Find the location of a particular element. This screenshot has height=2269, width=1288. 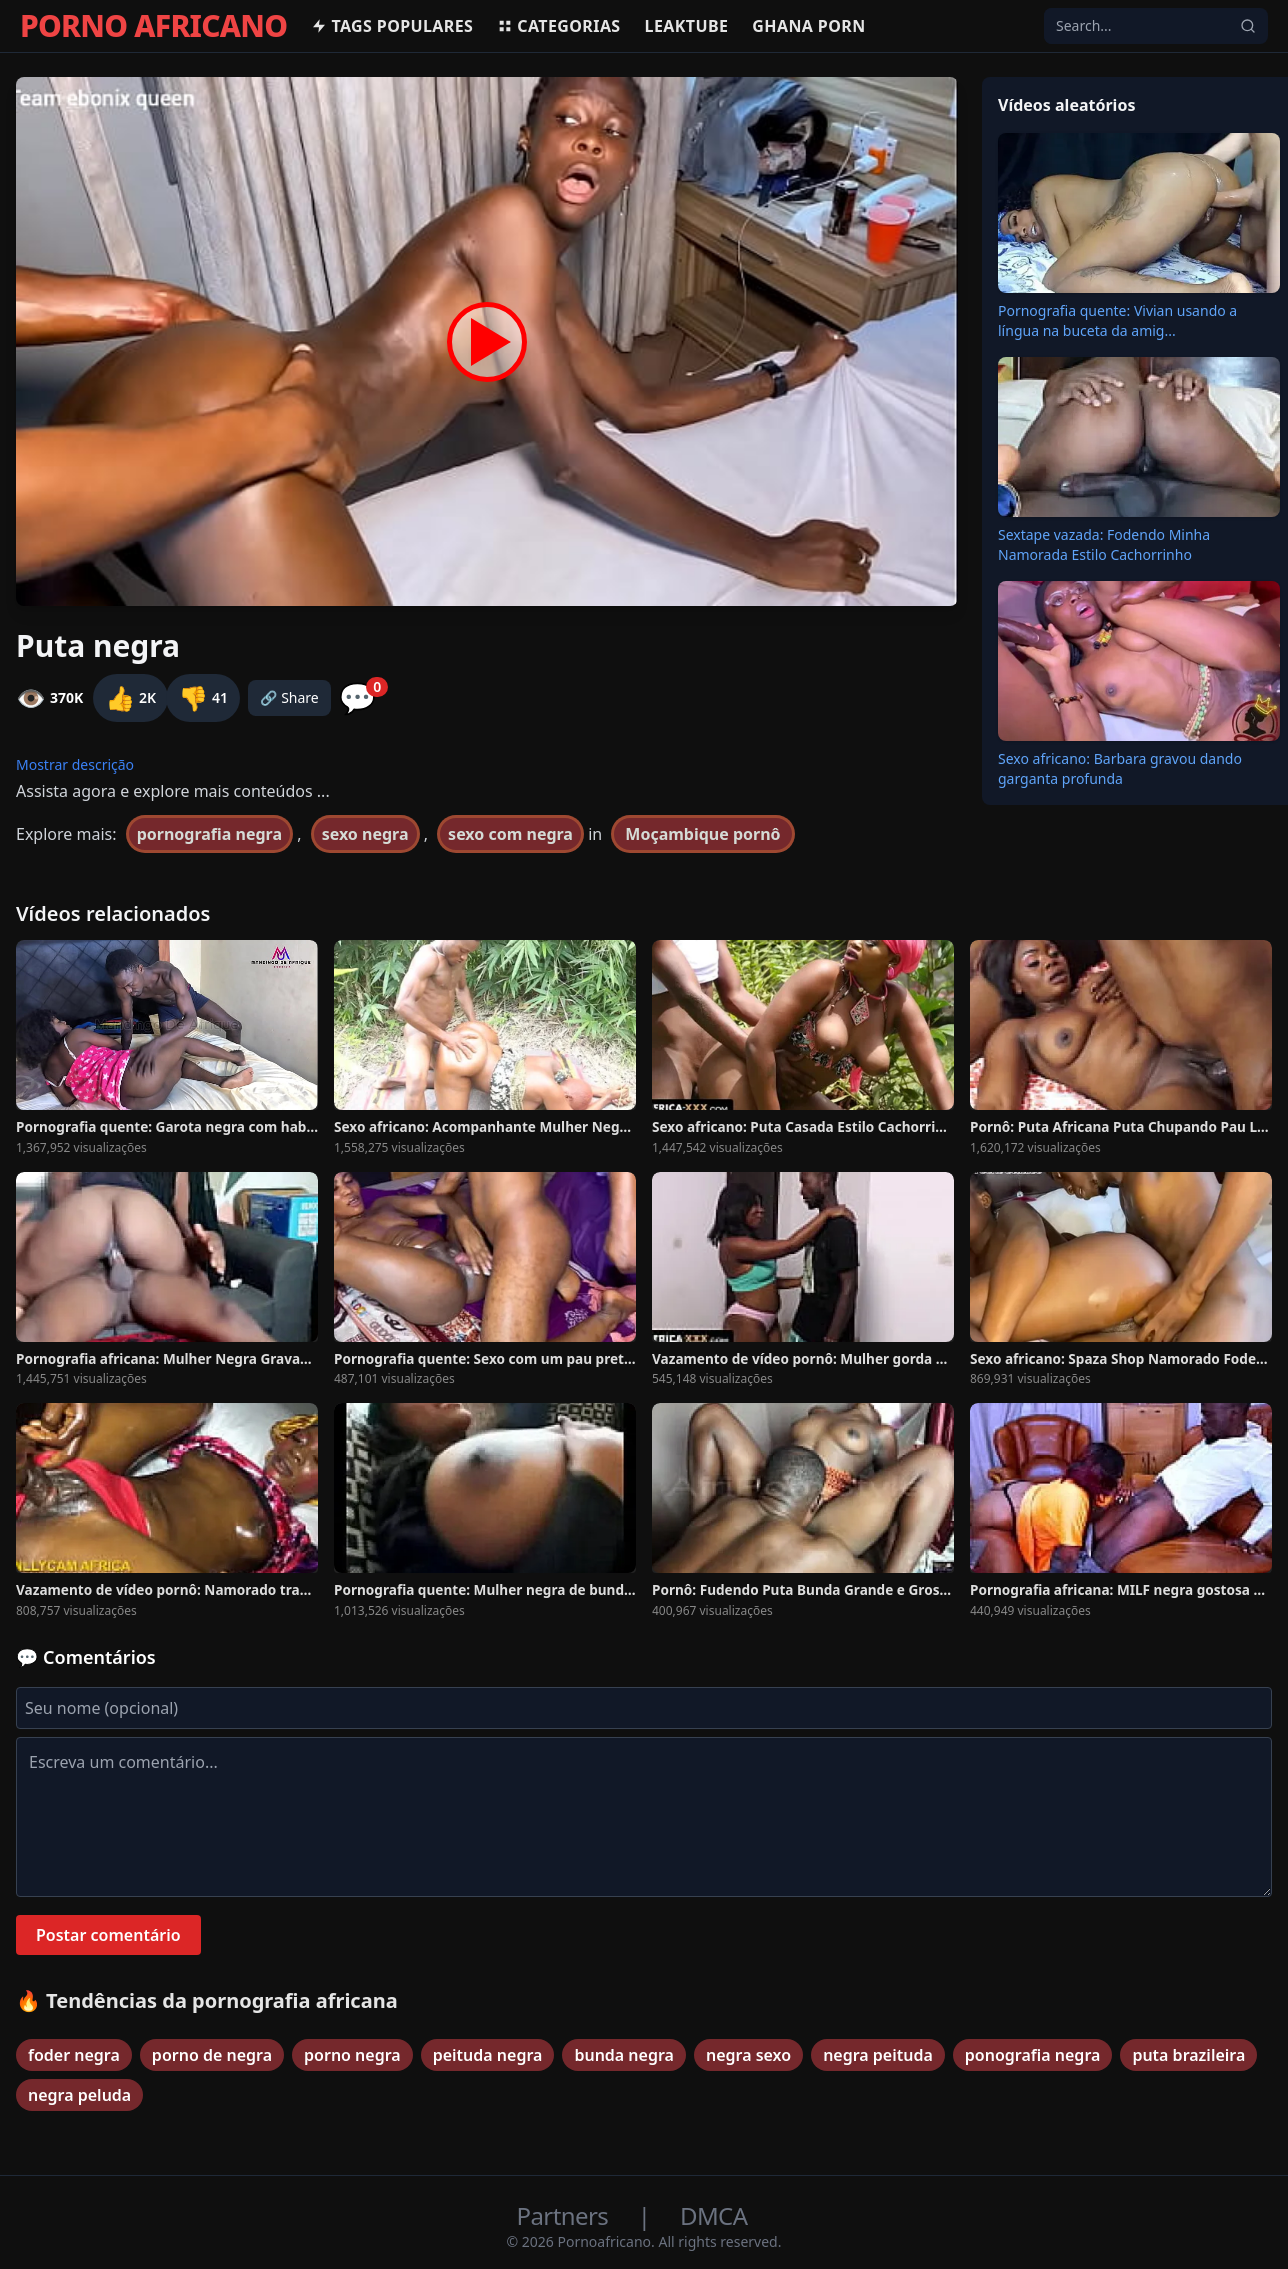

ponografia negra is located at coordinates (1033, 2055).